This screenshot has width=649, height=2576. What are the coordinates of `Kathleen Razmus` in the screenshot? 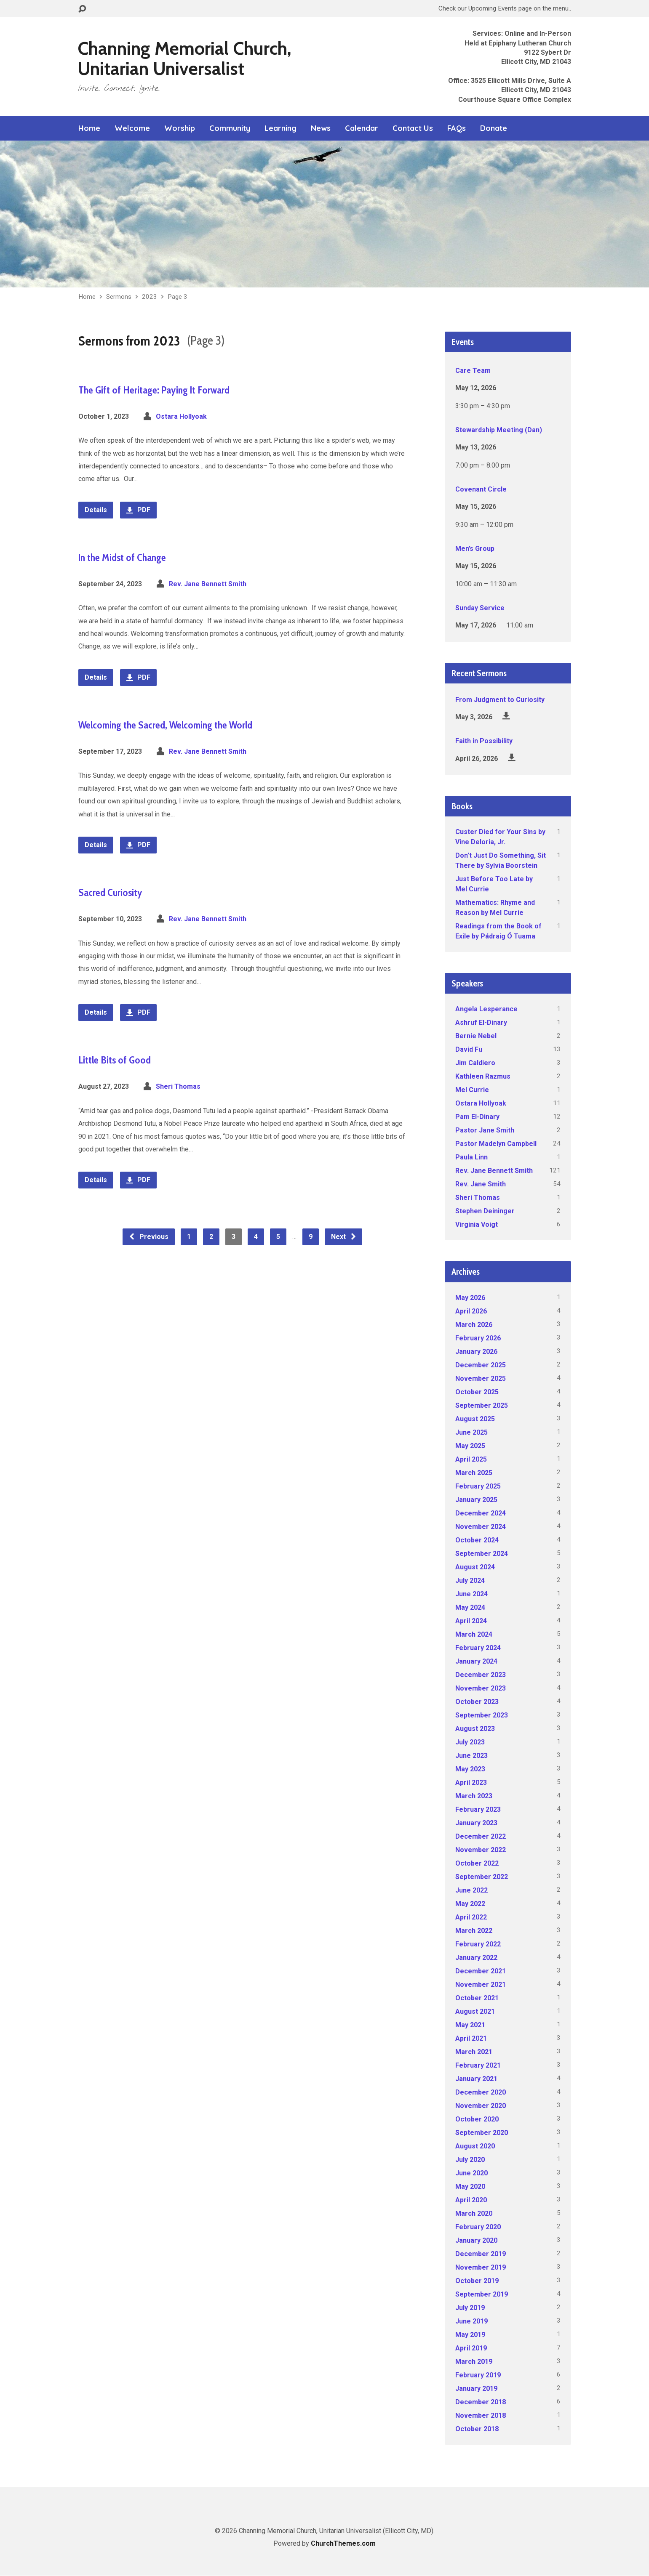 It's located at (482, 1076).